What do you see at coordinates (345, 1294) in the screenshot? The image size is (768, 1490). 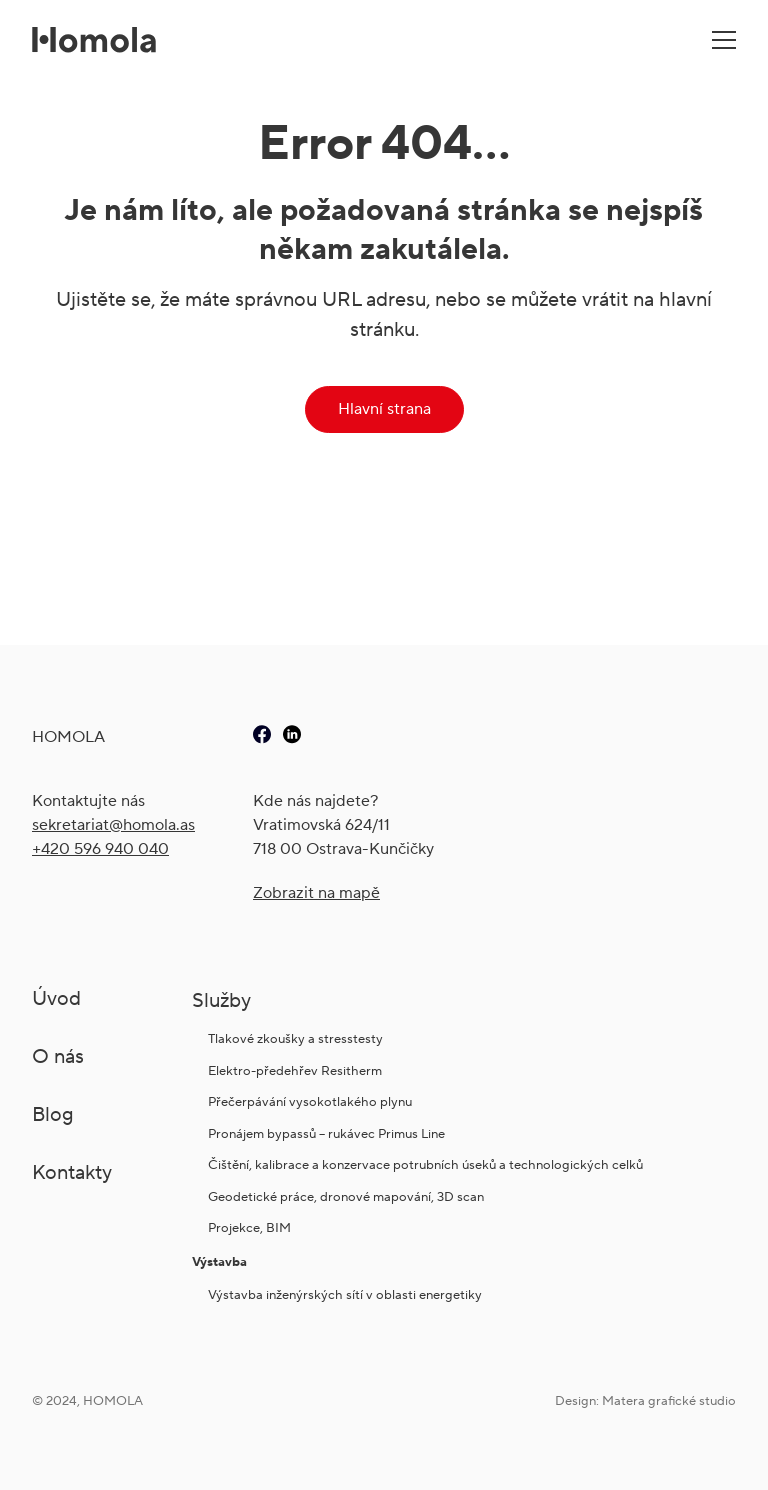 I see `Výstavba inženýrských sítí v oblasti energetiky` at bounding box center [345, 1294].